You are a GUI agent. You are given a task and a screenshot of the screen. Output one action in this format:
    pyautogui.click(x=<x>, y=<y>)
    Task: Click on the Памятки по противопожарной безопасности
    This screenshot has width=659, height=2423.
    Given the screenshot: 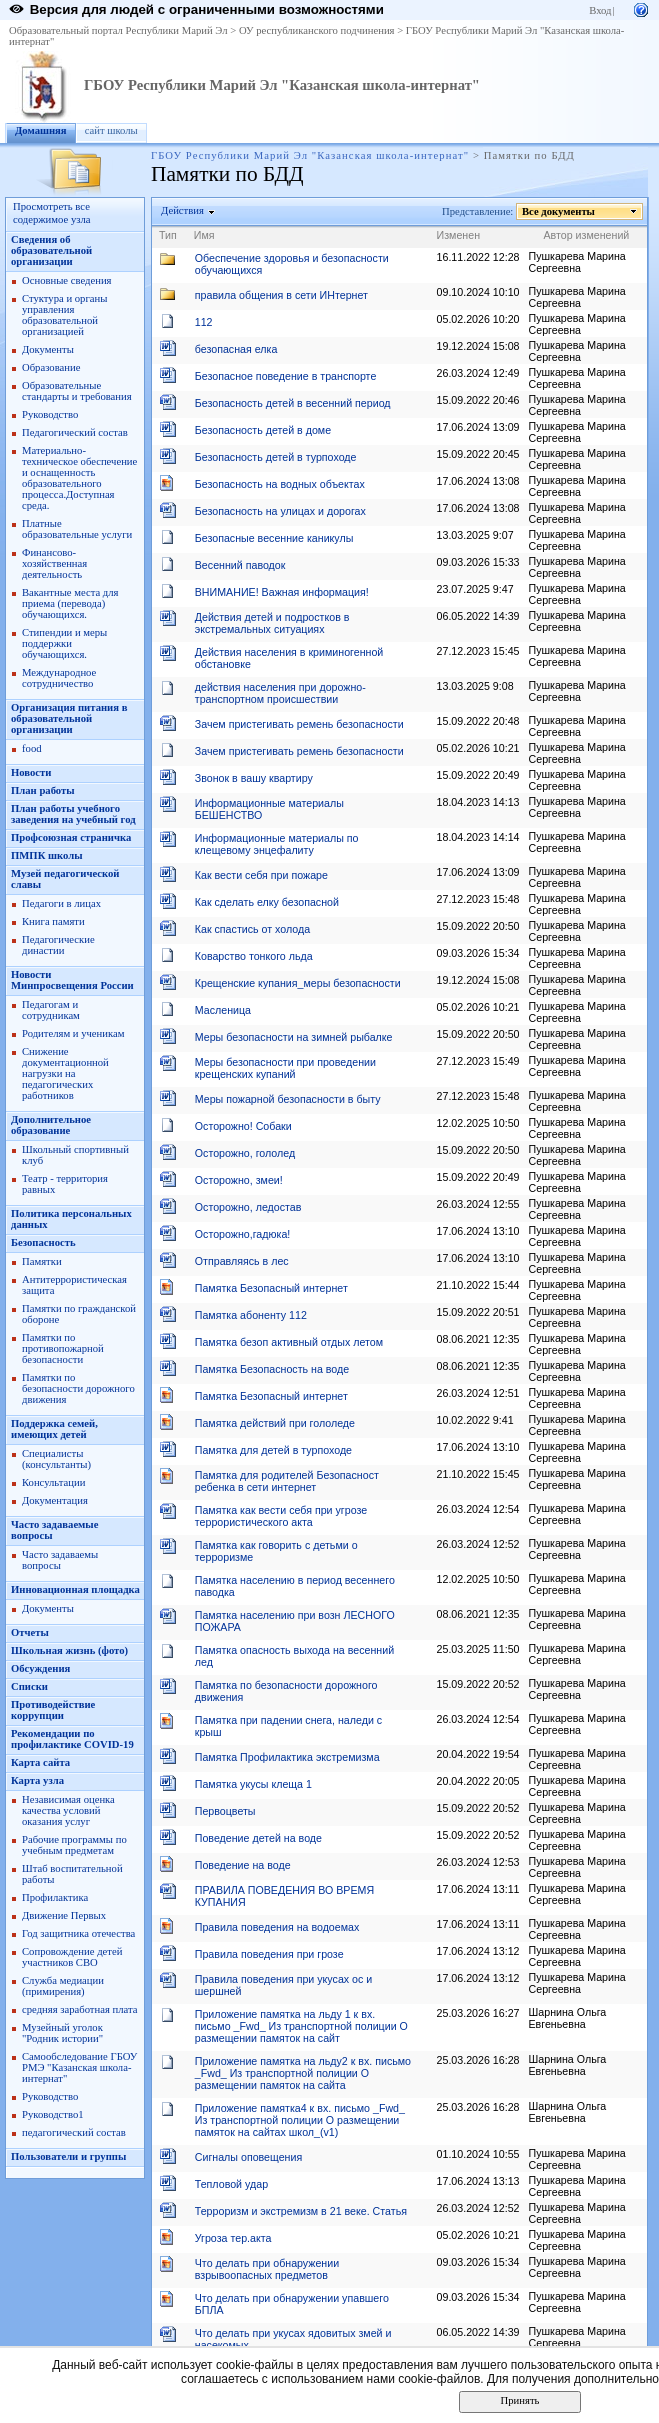 What is the action you would take?
    pyautogui.click(x=63, y=1348)
    